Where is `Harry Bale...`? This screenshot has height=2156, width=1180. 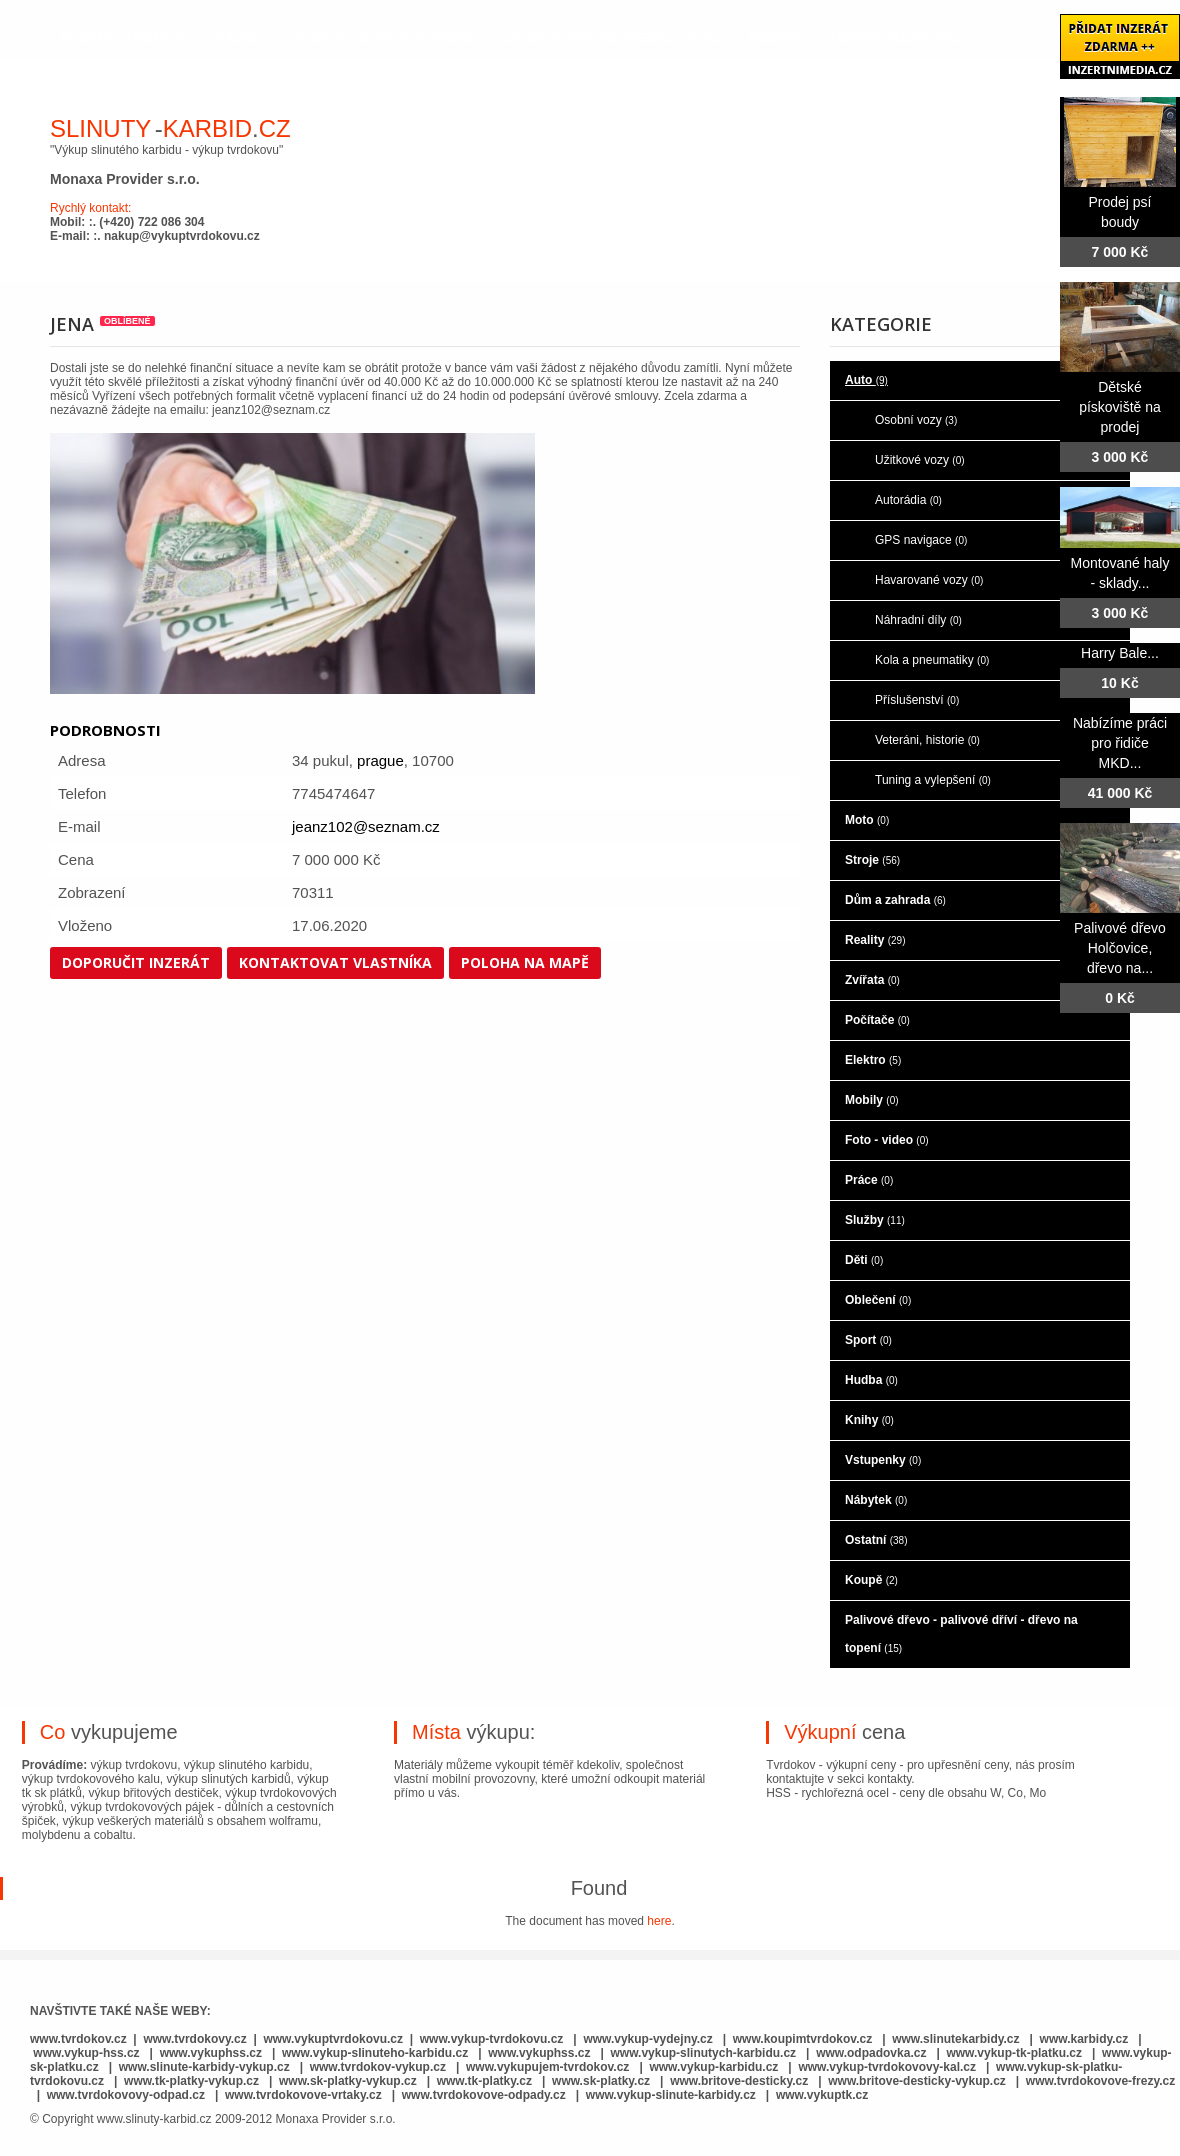
Harry Bale... is located at coordinates (1120, 653).